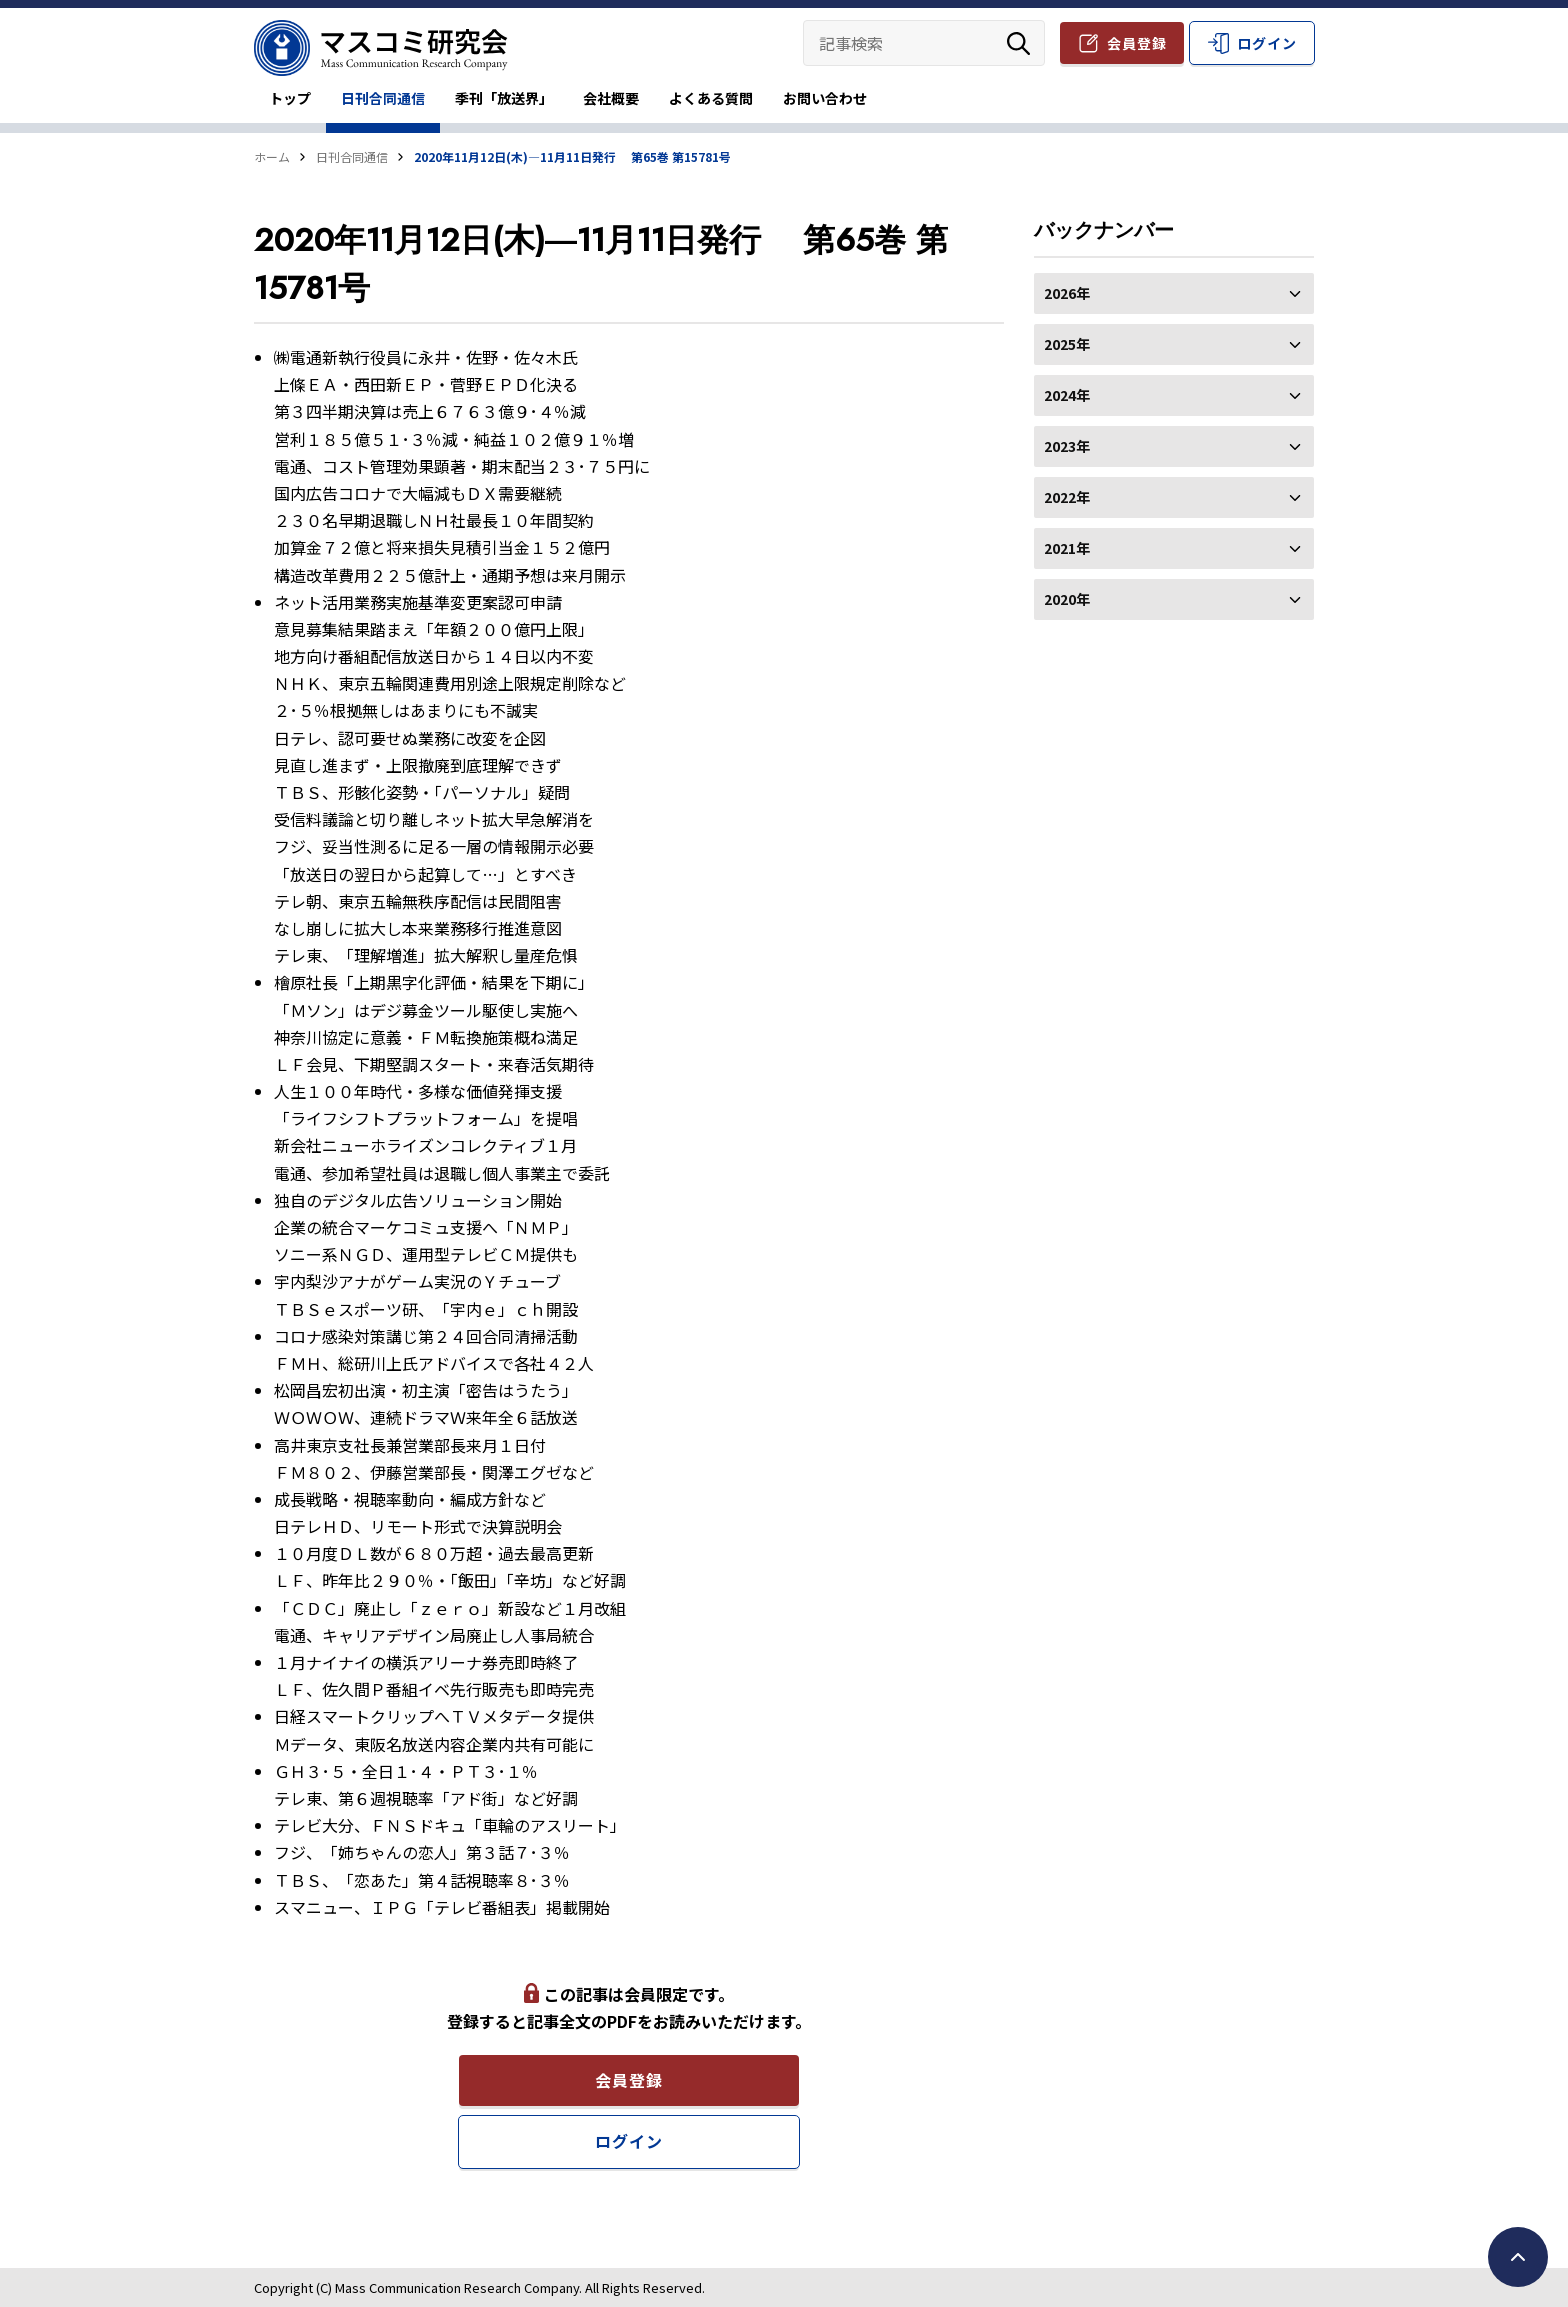 This screenshot has height=2307, width=1568. Describe the element at coordinates (1174, 446) in the screenshot. I see `2023年` at that location.